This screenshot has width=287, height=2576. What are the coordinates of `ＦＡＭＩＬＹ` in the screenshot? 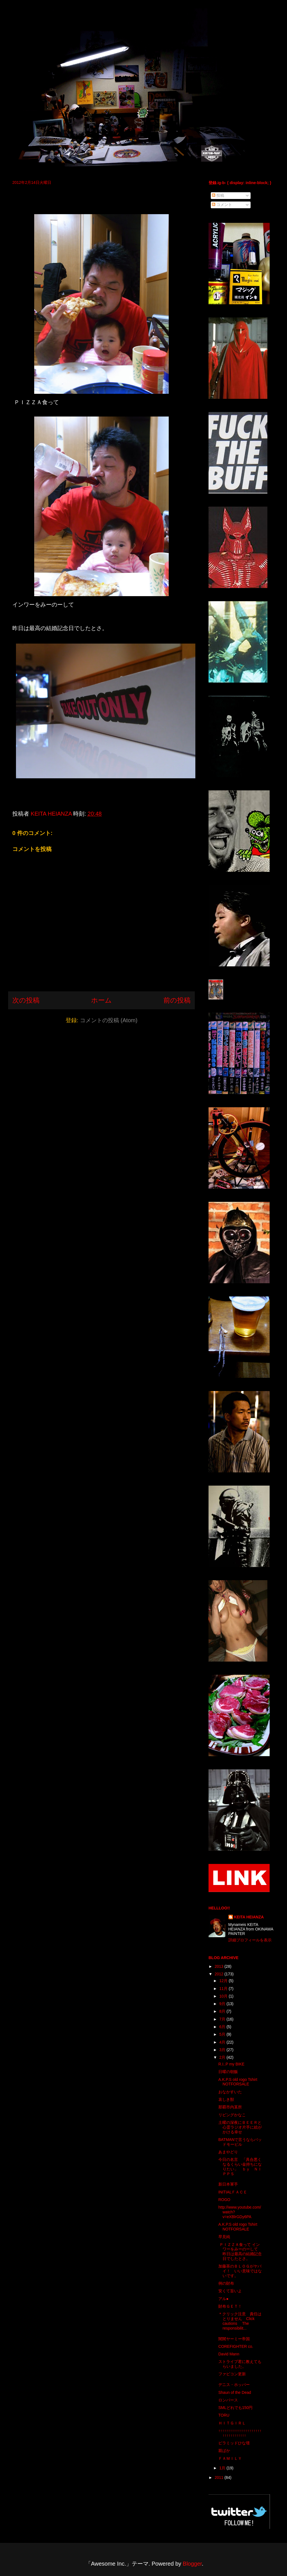 It's located at (230, 2458).